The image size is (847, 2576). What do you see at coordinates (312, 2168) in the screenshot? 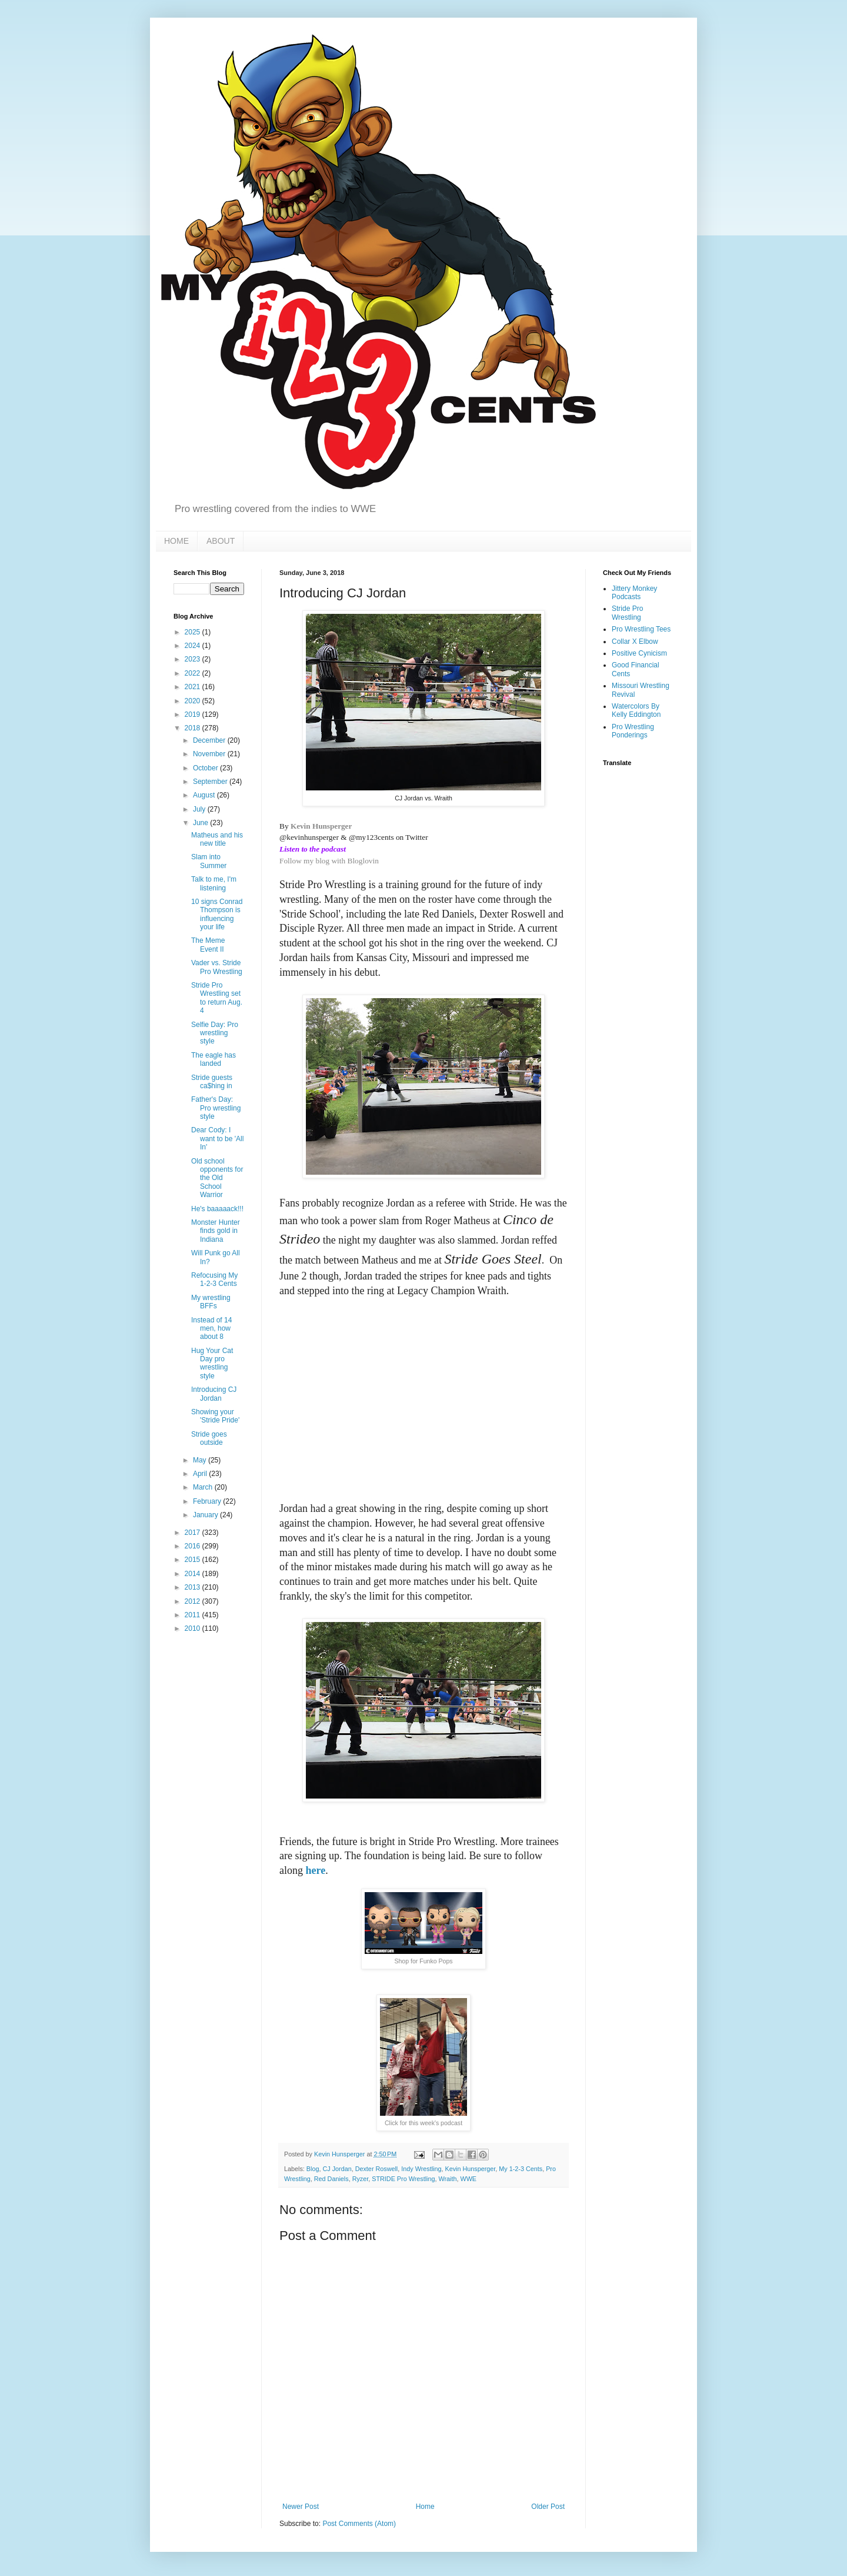
I see `Blog` at bounding box center [312, 2168].